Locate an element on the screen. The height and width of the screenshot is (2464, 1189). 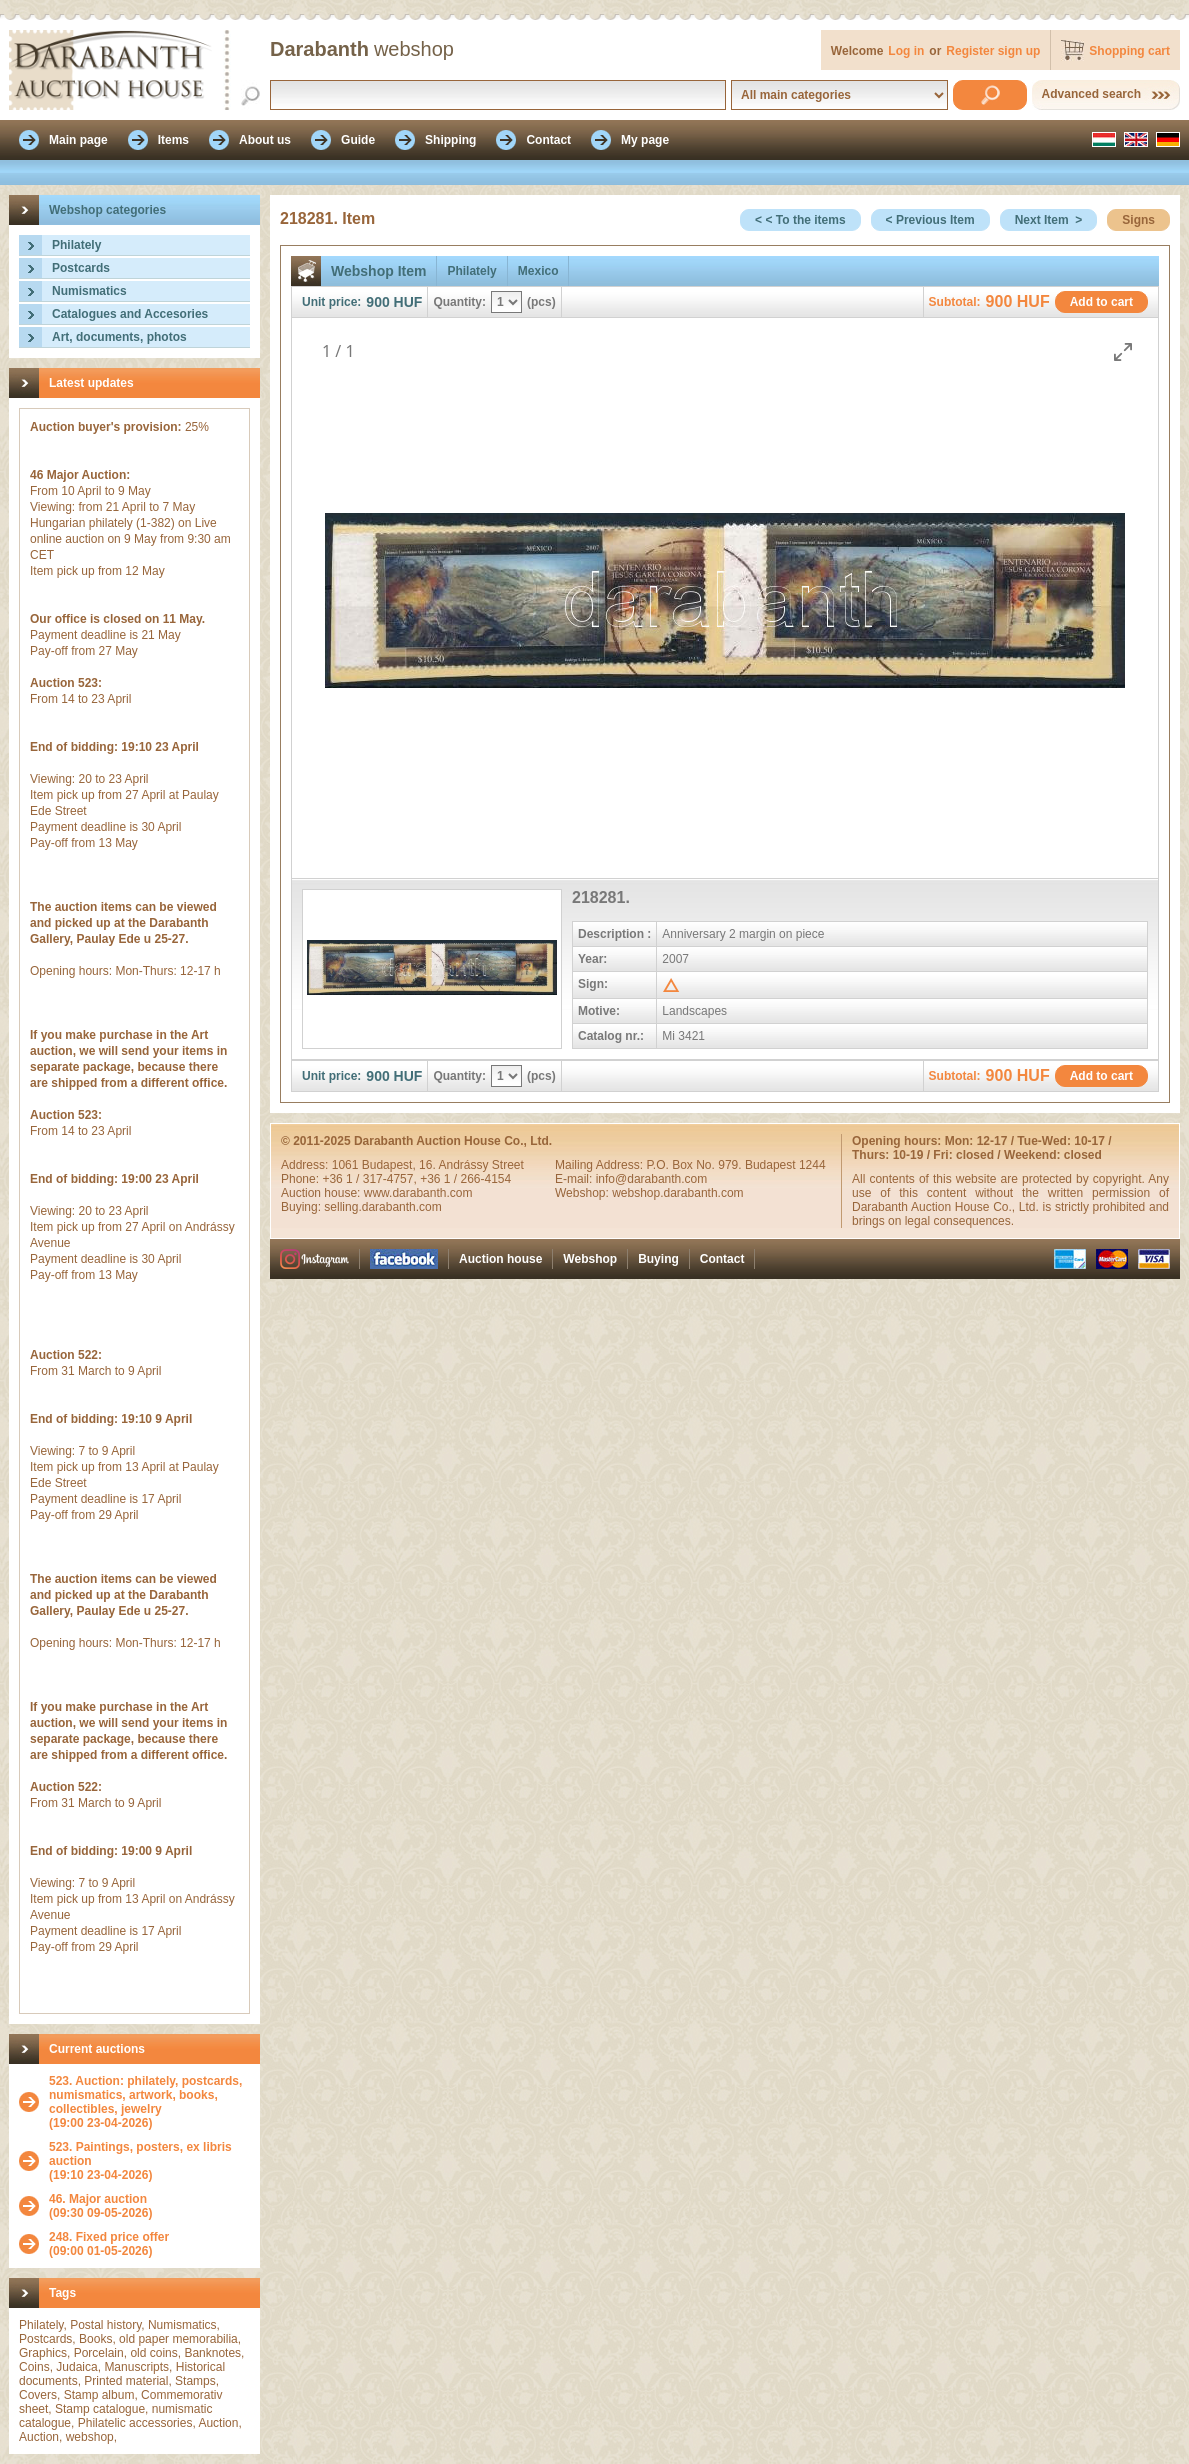
16. Andrássy Street is located at coordinates (471, 1165).